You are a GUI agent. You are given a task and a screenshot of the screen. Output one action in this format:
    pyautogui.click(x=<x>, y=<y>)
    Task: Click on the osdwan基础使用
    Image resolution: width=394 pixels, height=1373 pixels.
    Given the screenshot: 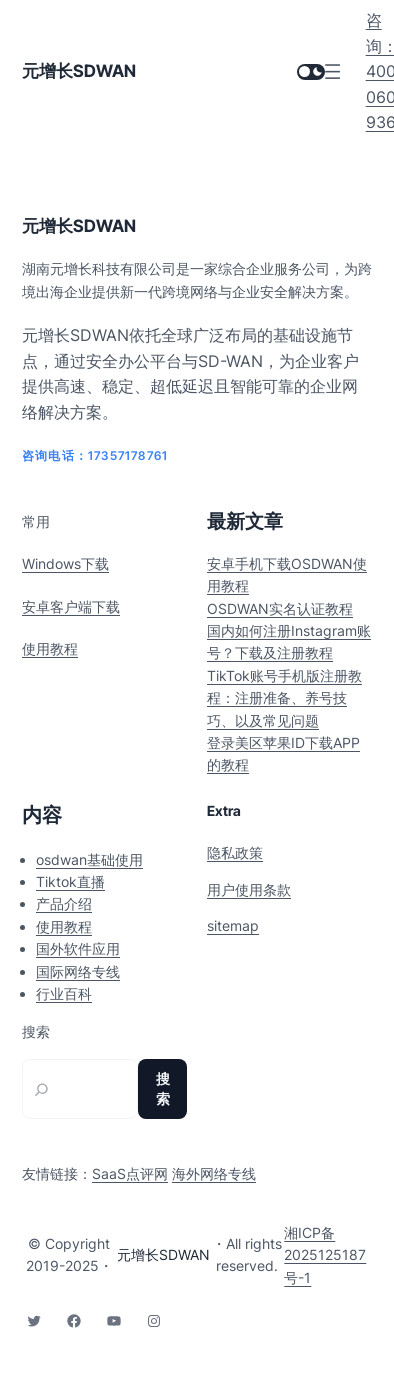 What is the action you would take?
    pyautogui.click(x=89, y=859)
    